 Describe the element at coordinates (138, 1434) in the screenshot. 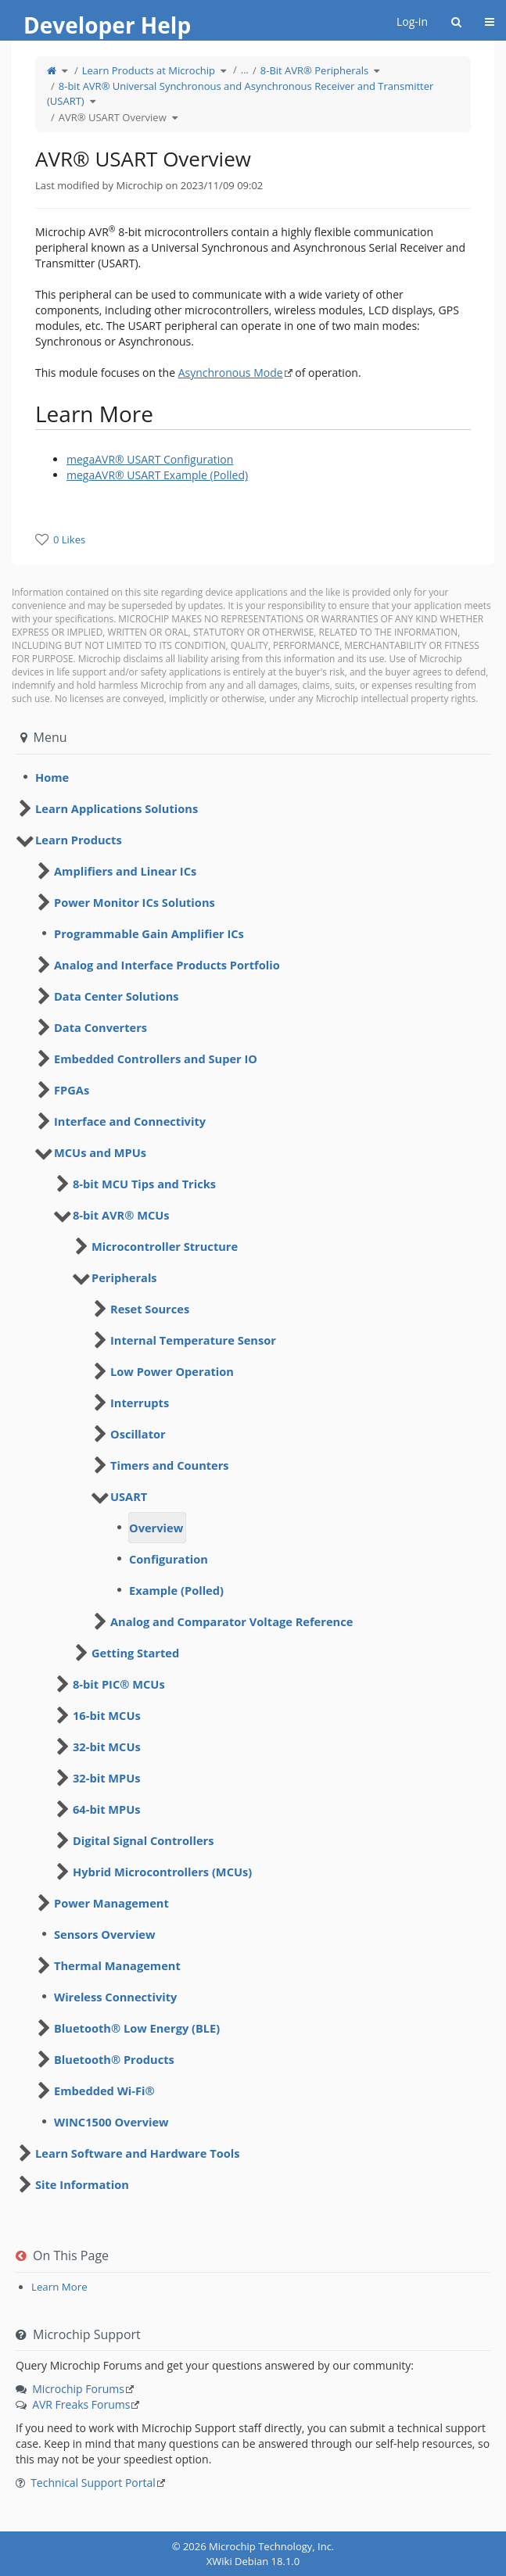

I see `Oscillator [treeitem]` at that location.